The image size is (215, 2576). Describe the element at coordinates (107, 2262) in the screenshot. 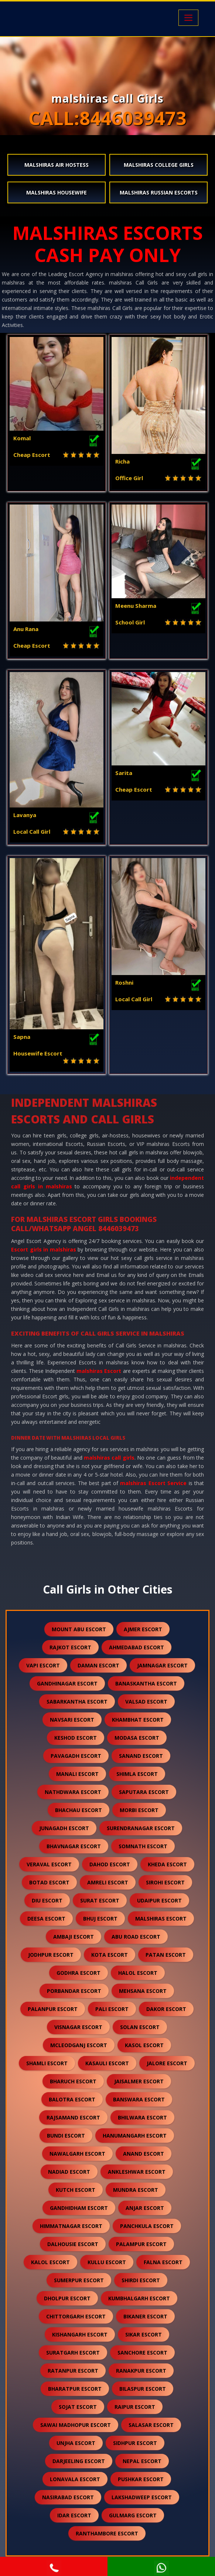

I see `kullu escort` at that location.